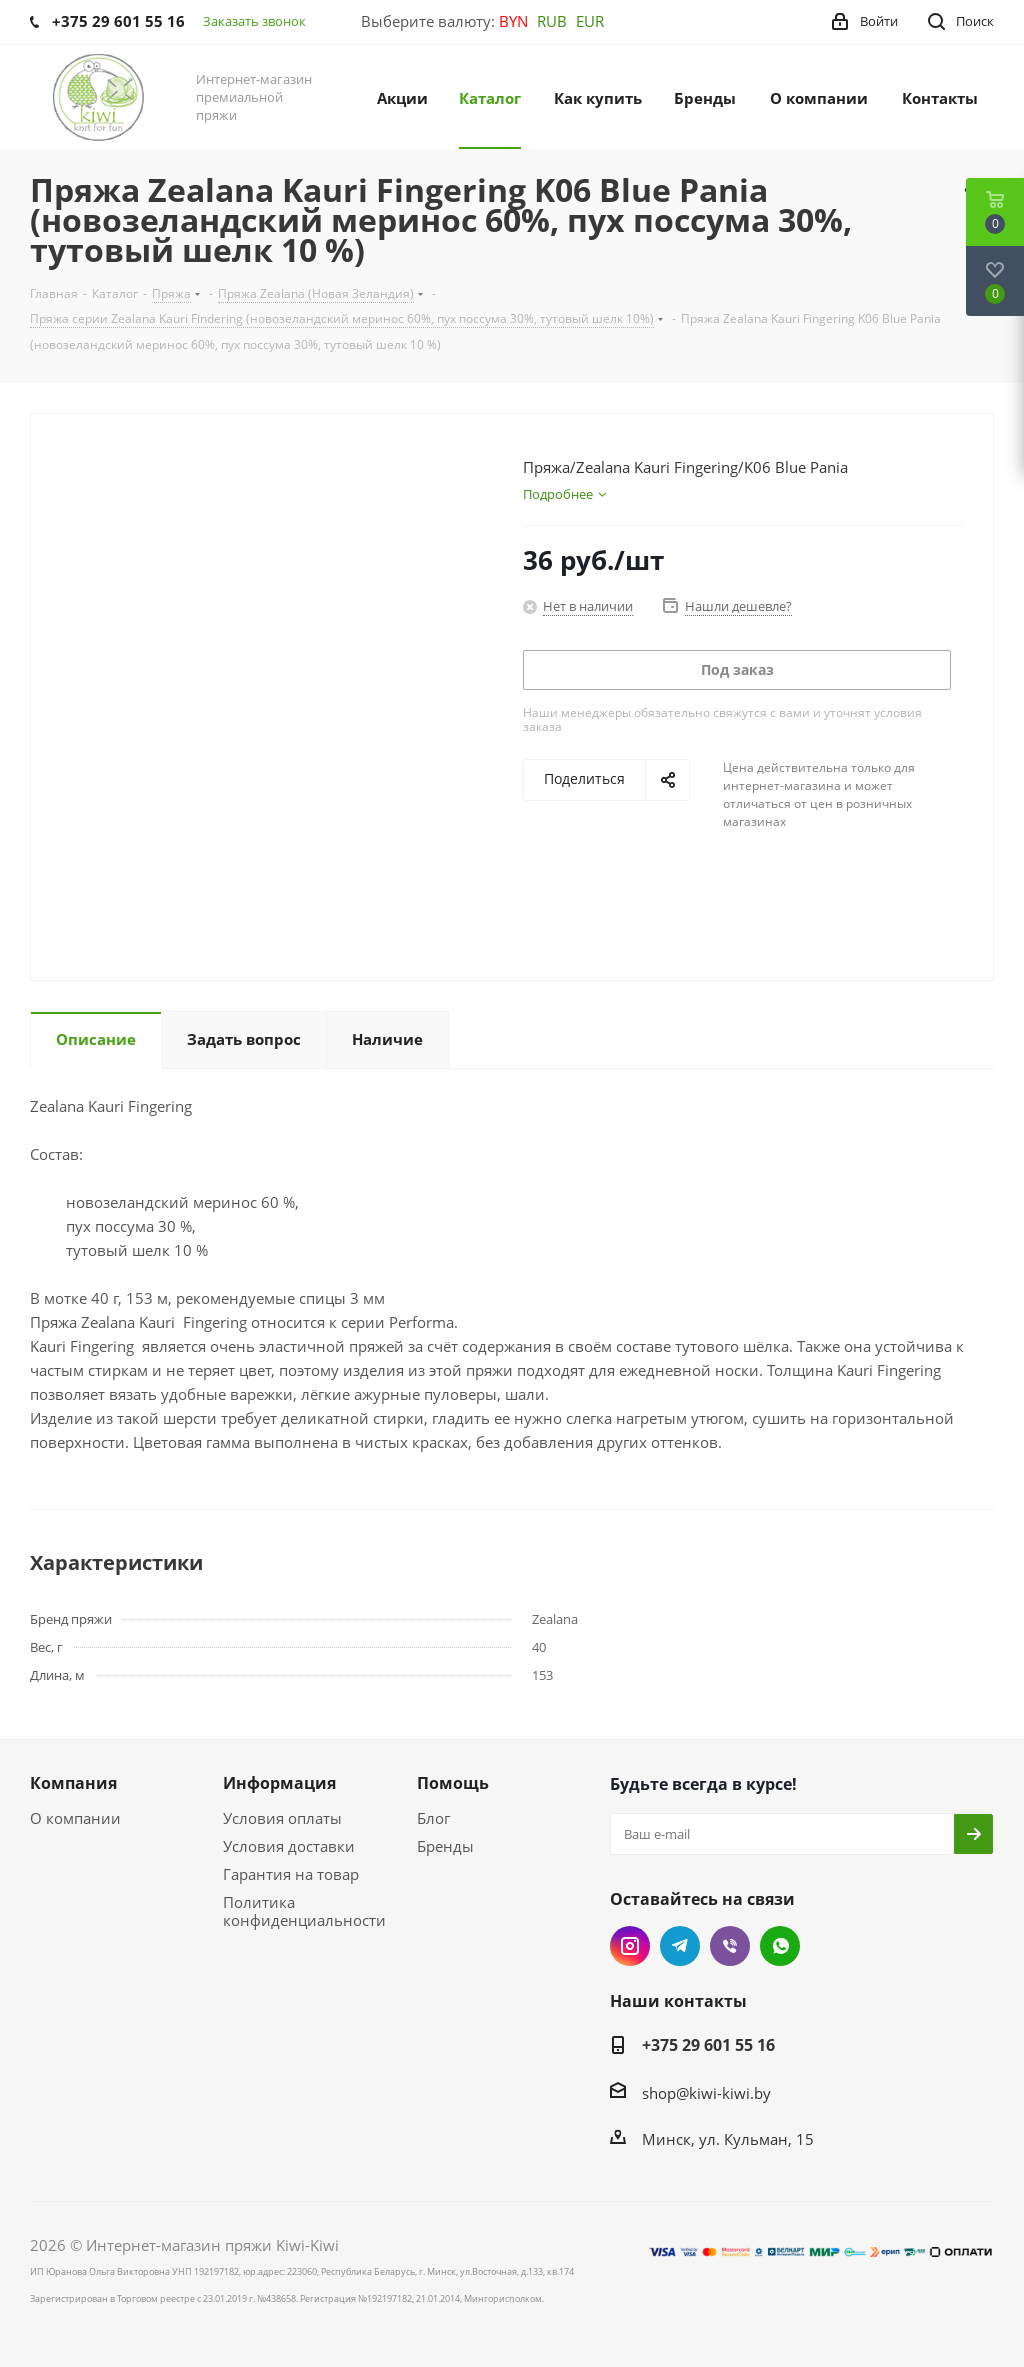  What do you see at coordinates (680, 1946) in the screenshot?
I see `Telegram` at bounding box center [680, 1946].